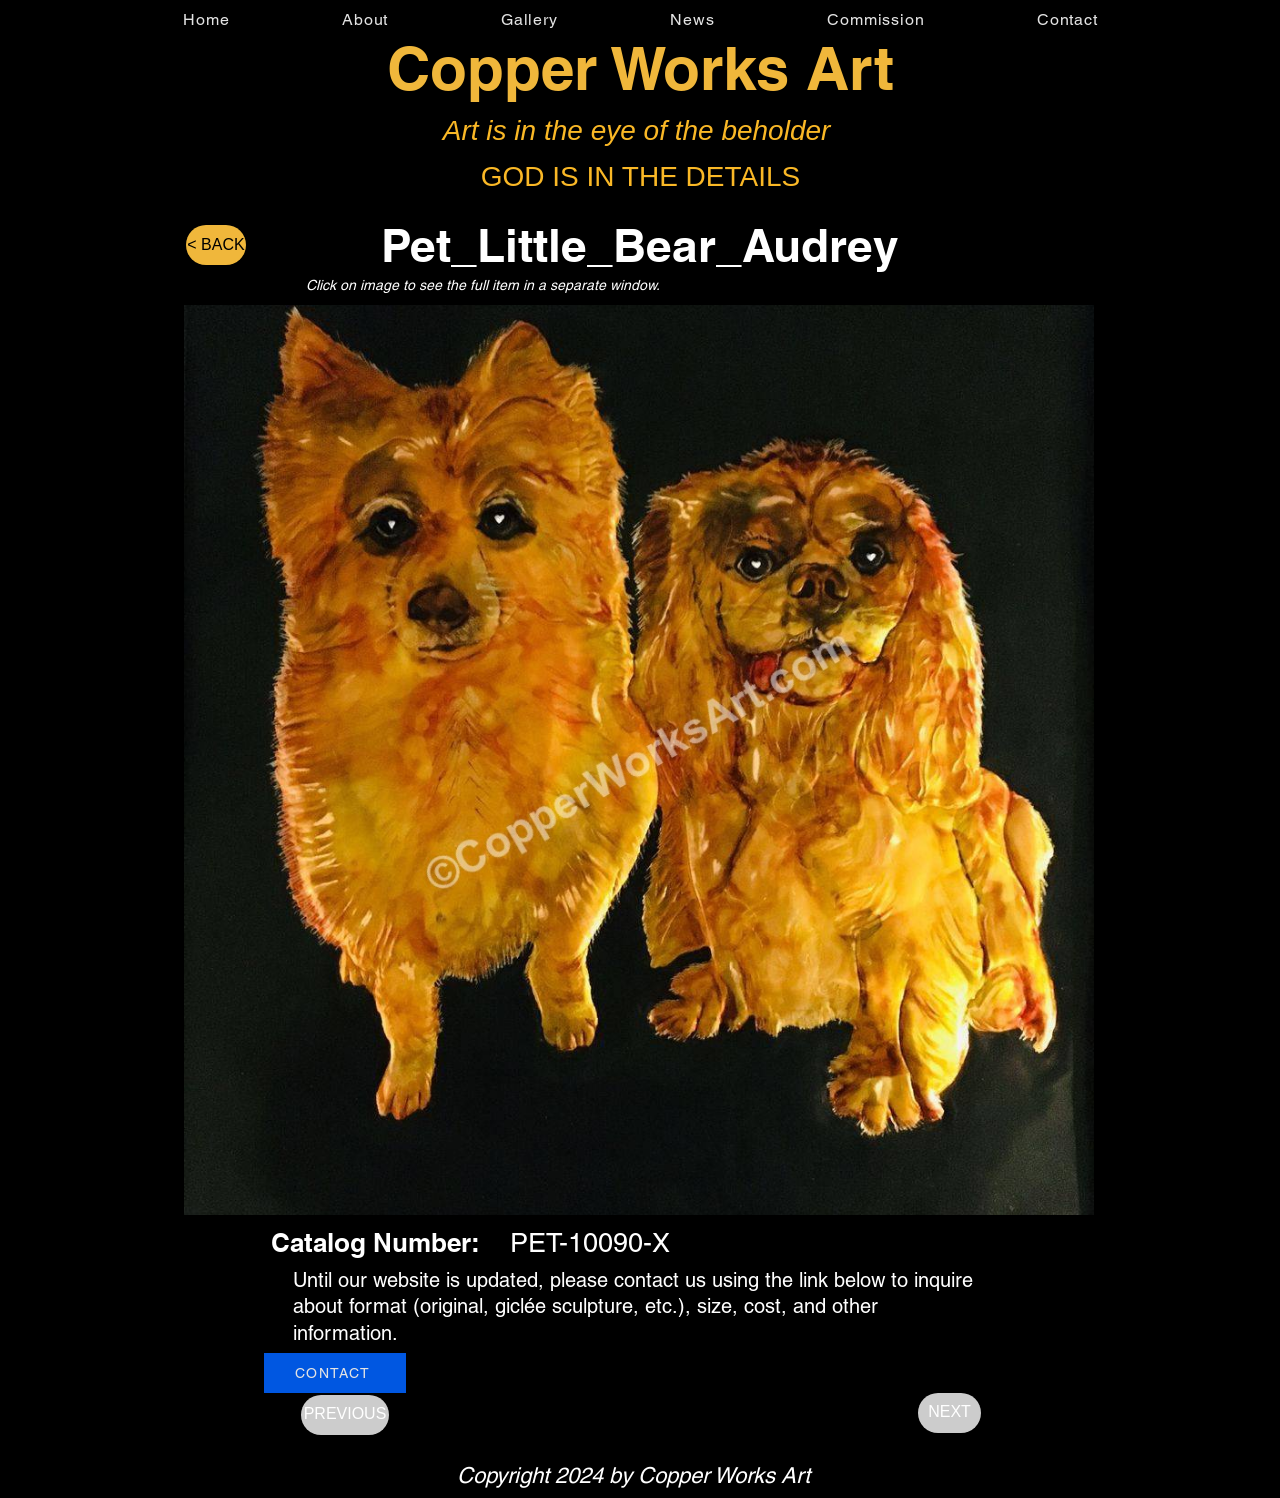 The width and height of the screenshot is (1280, 1498). What do you see at coordinates (949, 1413) in the screenshot?
I see `[NEXT]` at bounding box center [949, 1413].